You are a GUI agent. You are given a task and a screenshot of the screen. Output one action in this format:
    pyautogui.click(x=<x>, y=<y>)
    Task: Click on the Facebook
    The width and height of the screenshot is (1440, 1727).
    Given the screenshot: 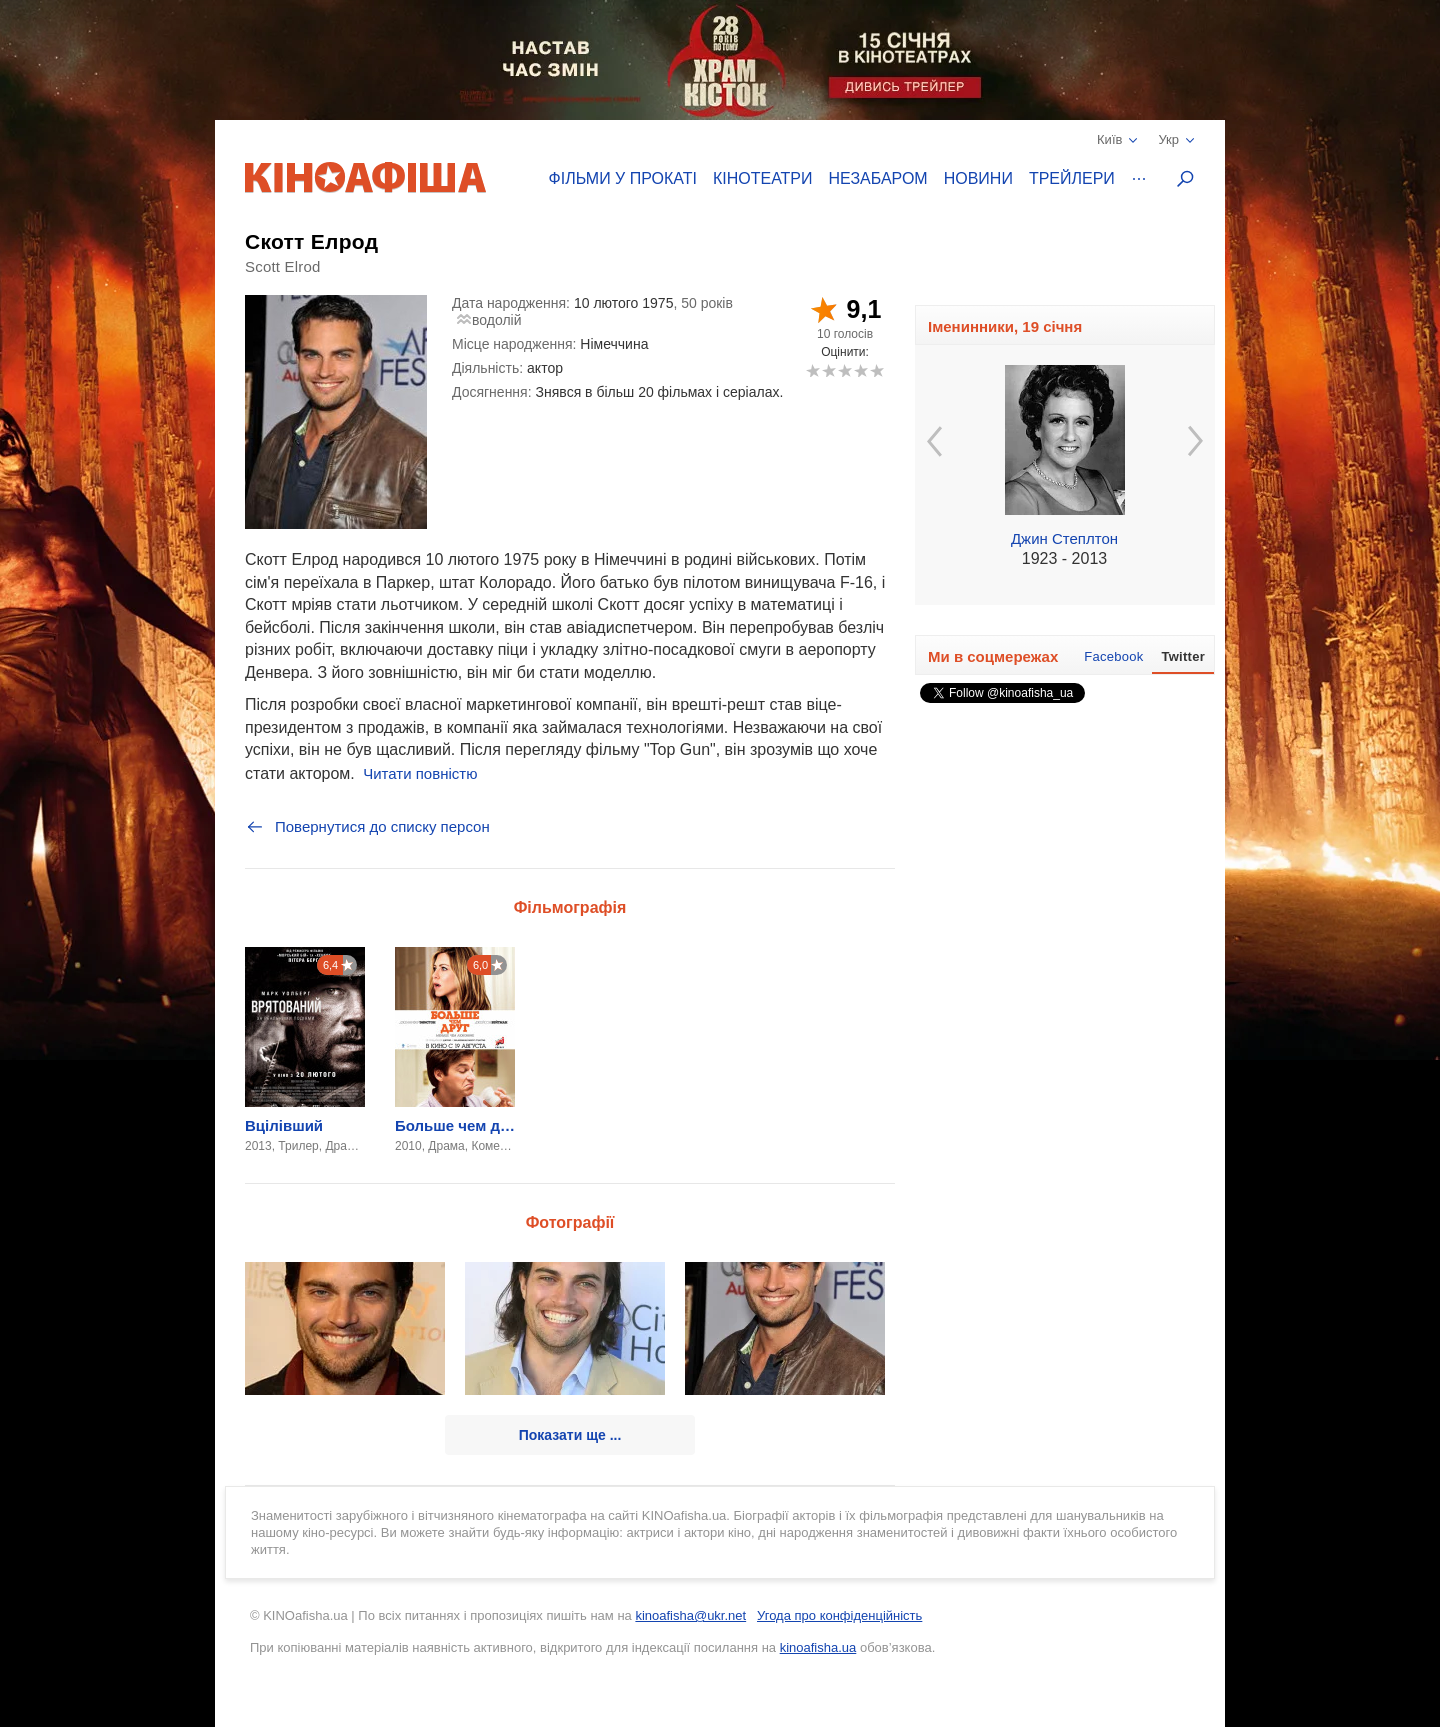 What is the action you would take?
    pyautogui.click(x=1113, y=656)
    